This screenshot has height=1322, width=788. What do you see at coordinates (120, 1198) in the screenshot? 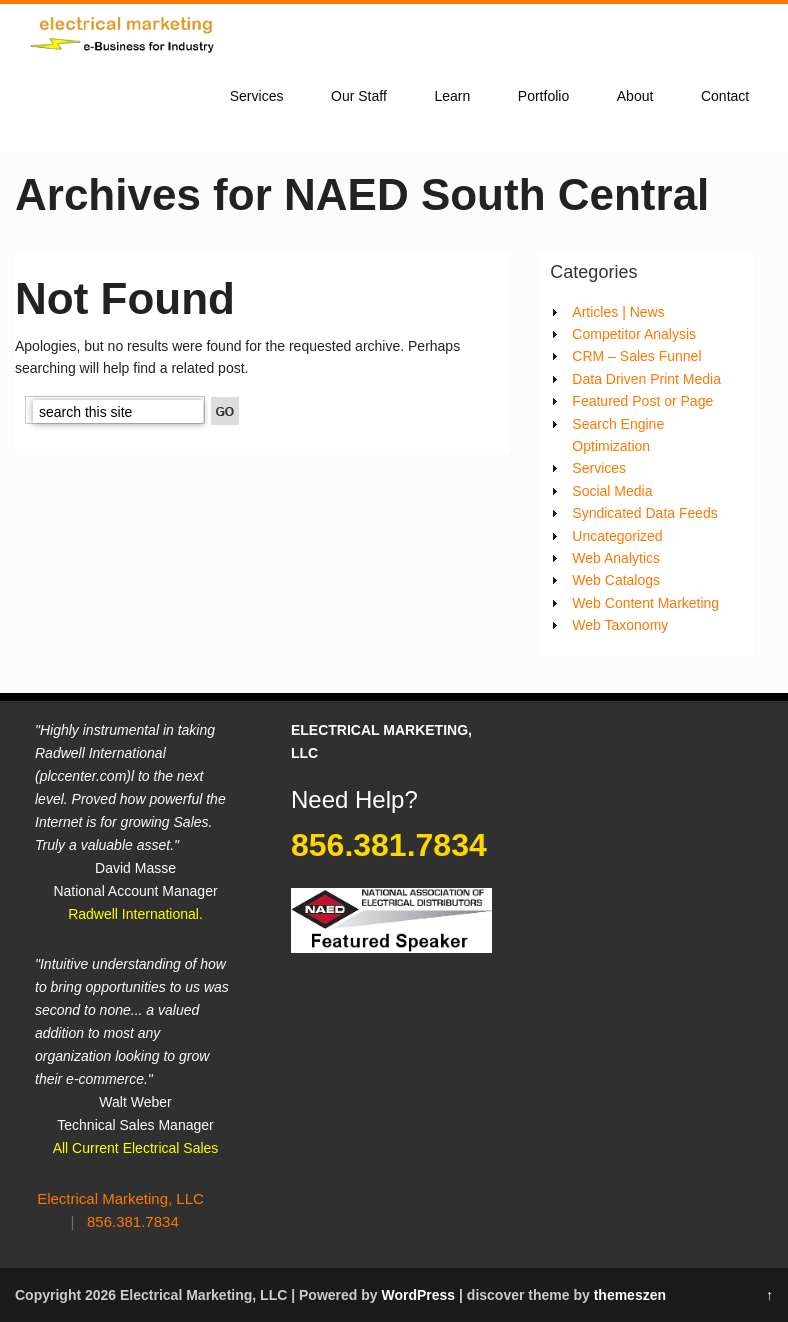
I see `Electrical Marketing, LLC` at bounding box center [120, 1198].